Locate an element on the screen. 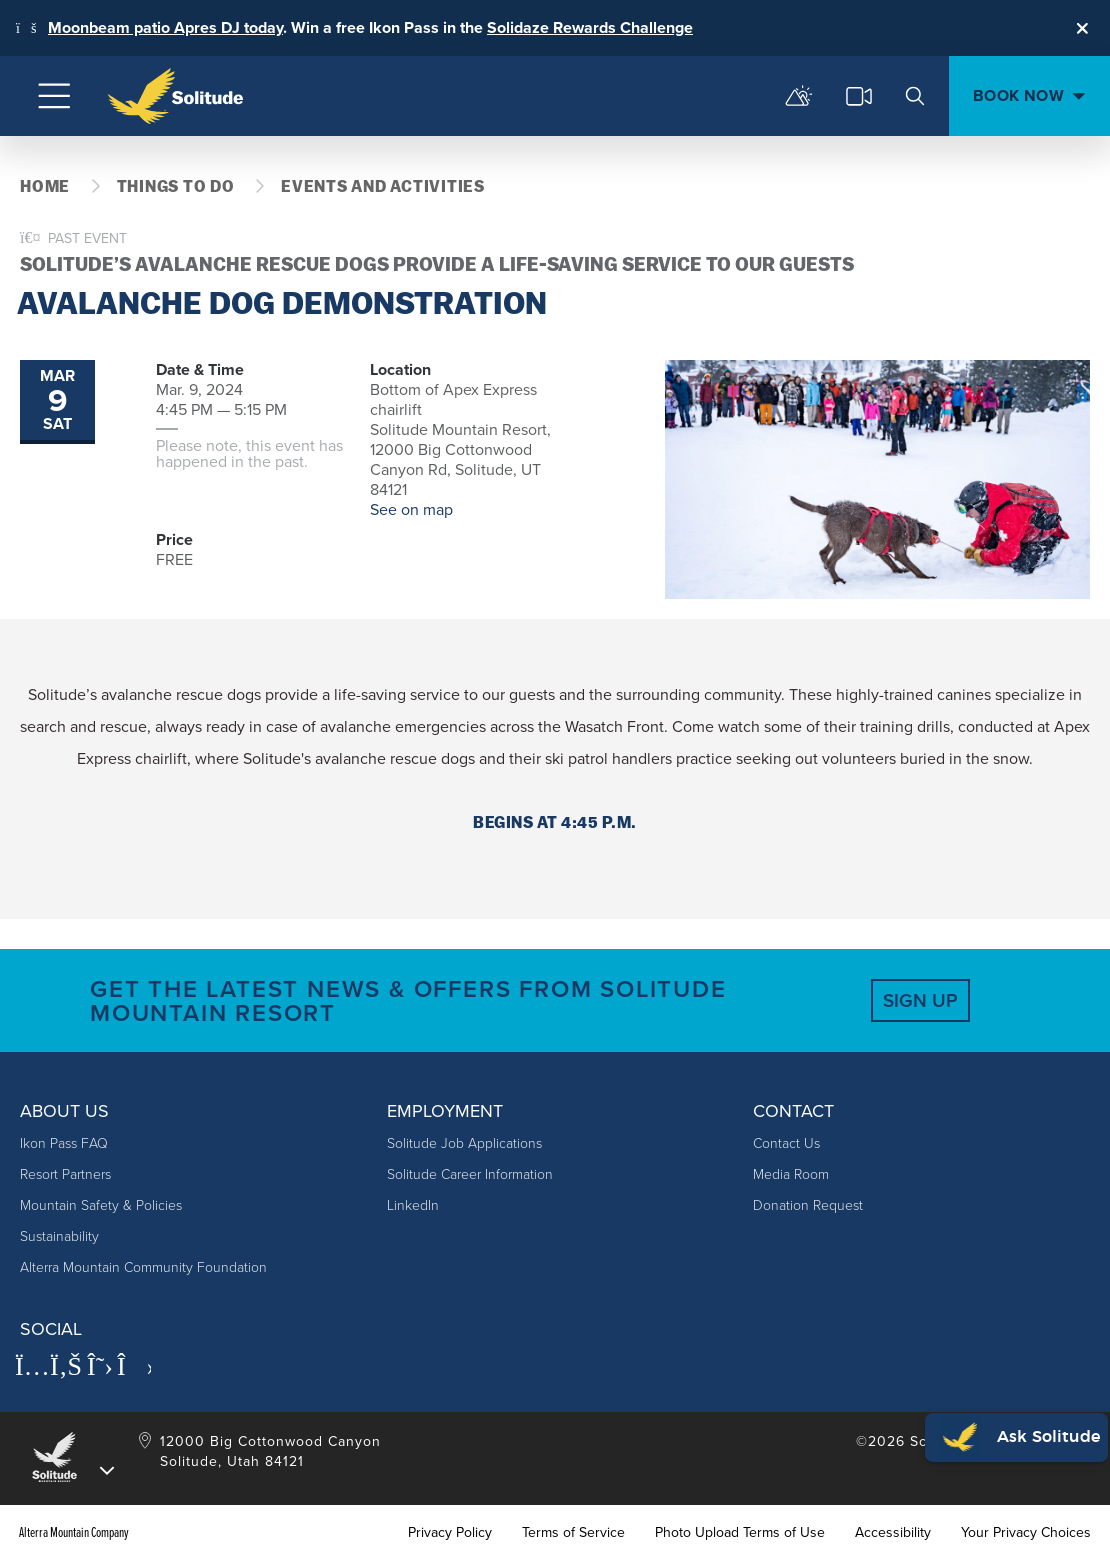  Resort Partners is located at coordinates (65, 1174).